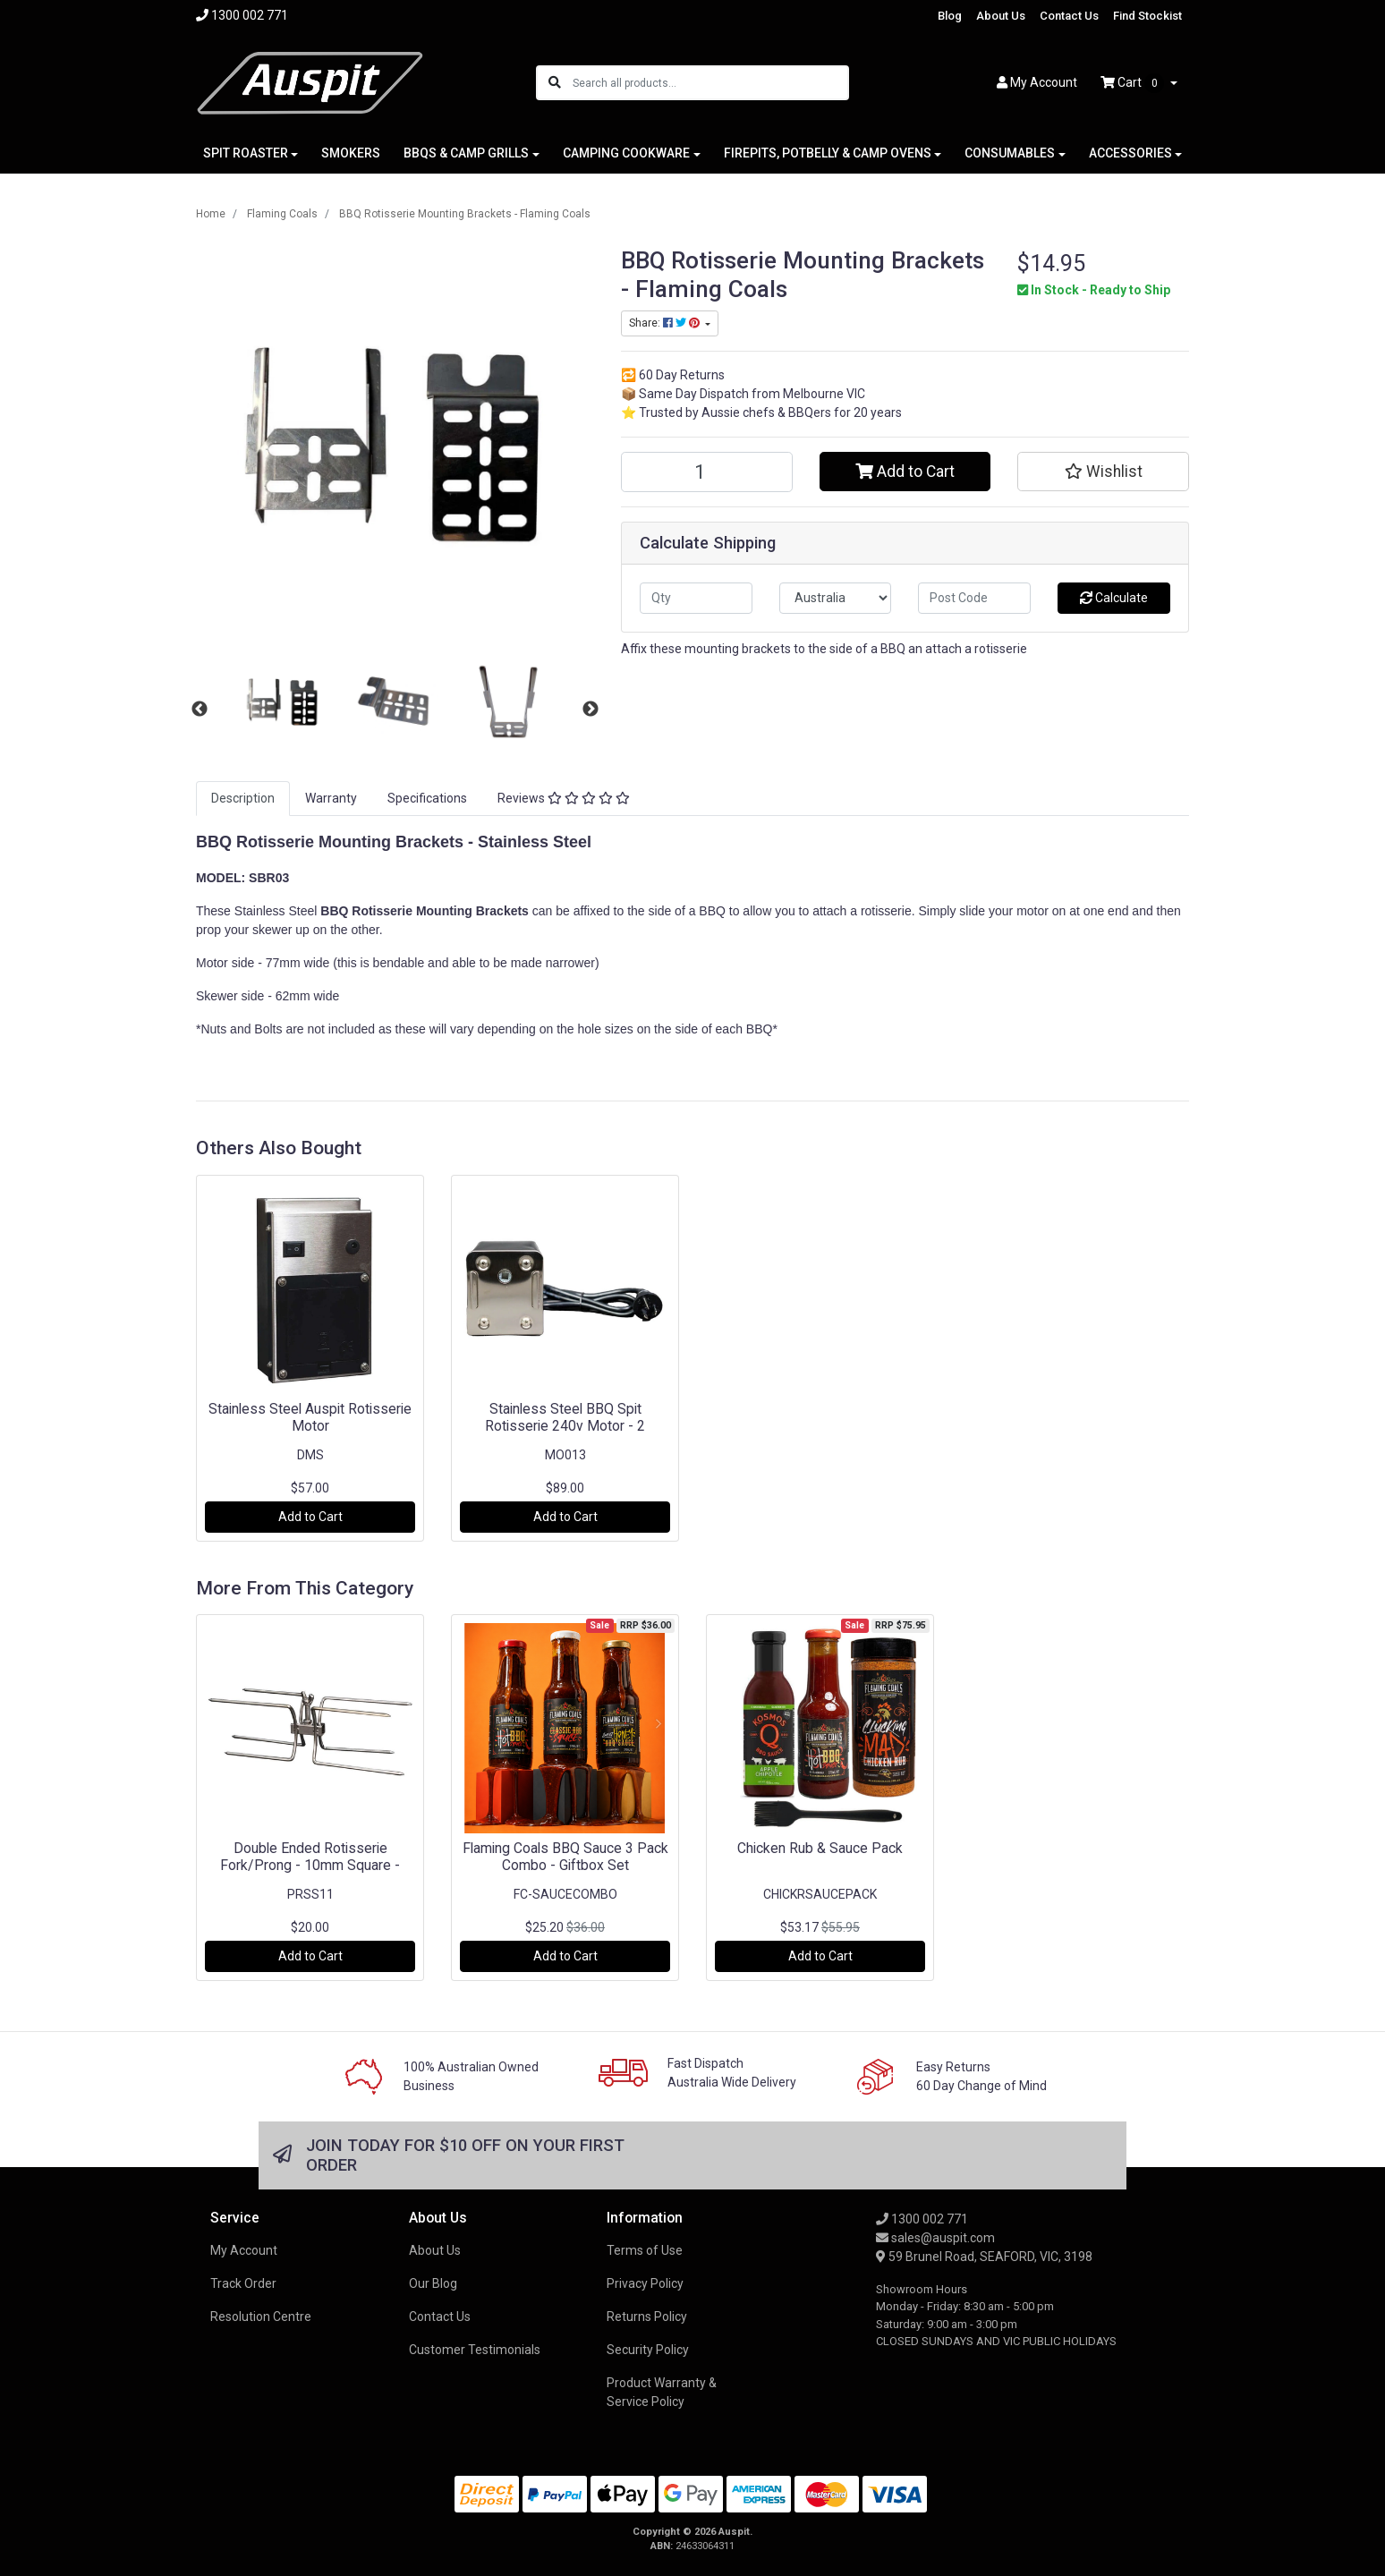  What do you see at coordinates (647, 2316) in the screenshot?
I see `Returns Policy` at bounding box center [647, 2316].